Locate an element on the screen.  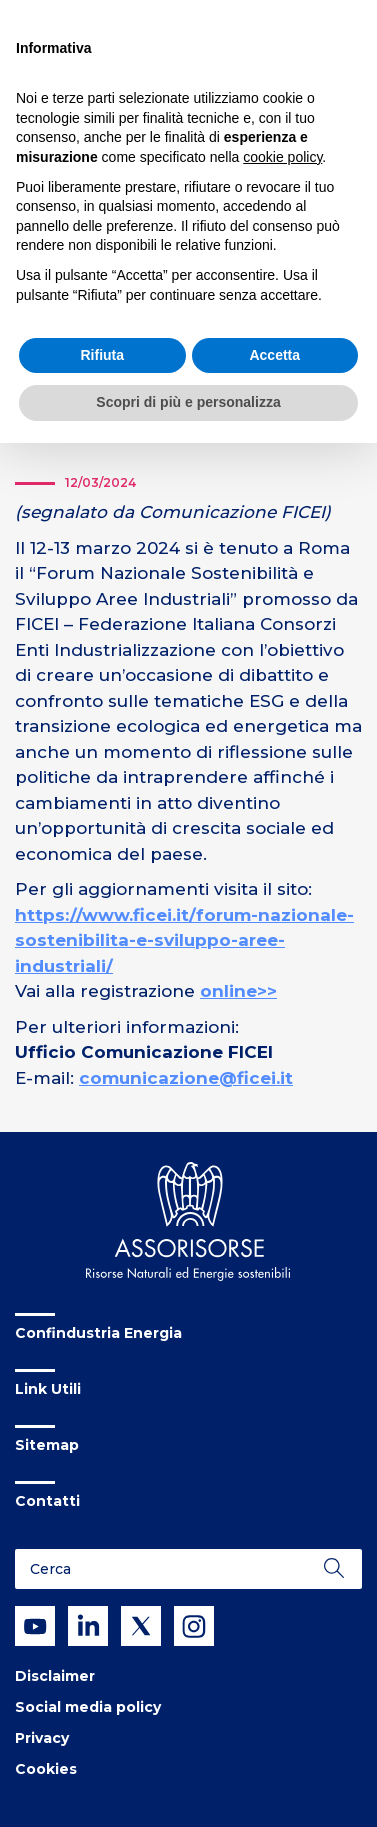
Contatti is located at coordinates (47, 1501).